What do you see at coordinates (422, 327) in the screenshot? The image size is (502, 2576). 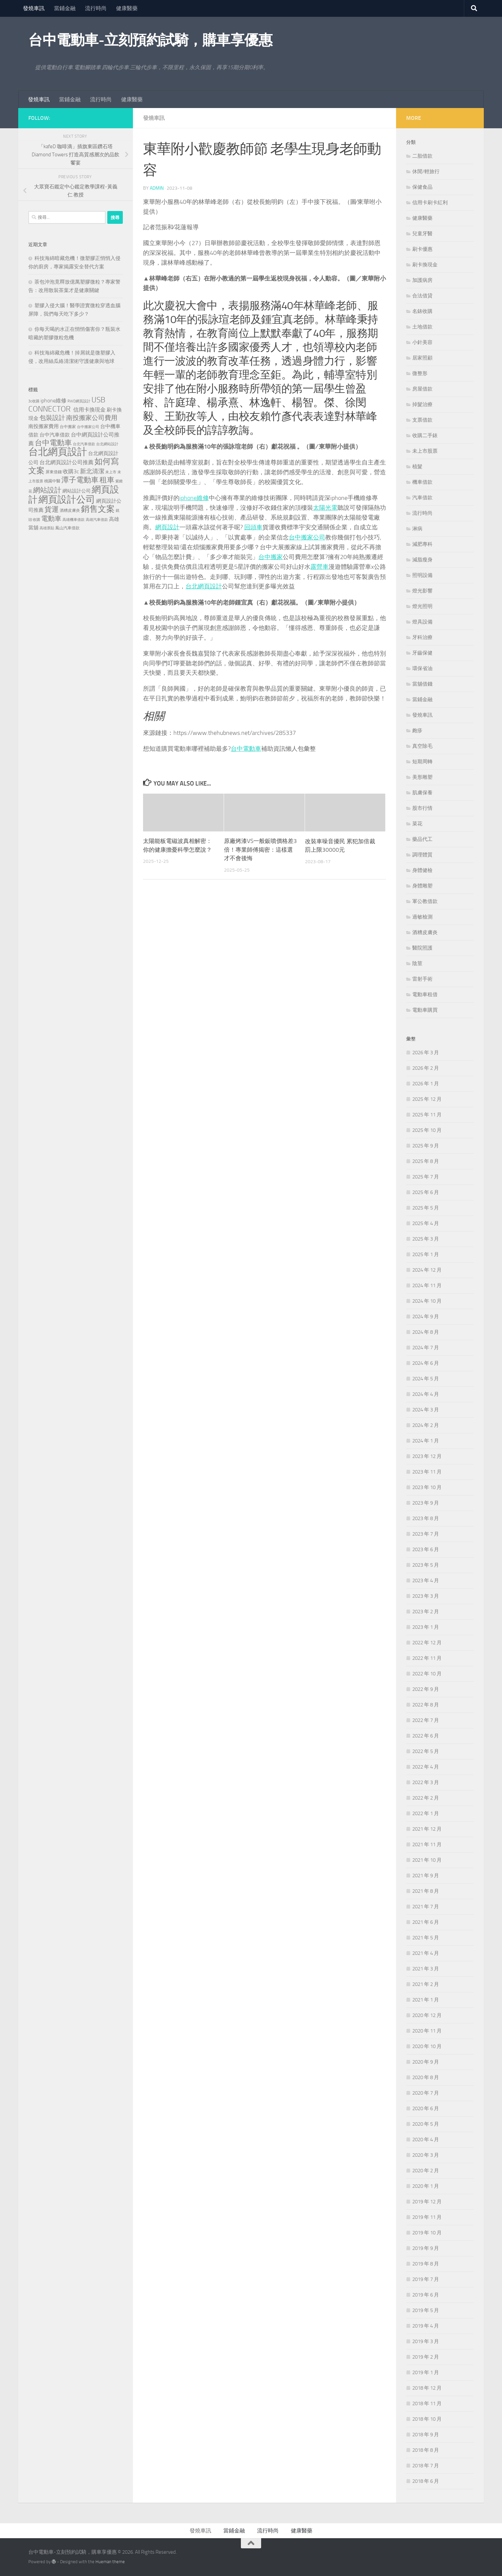 I see `土地借款` at bounding box center [422, 327].